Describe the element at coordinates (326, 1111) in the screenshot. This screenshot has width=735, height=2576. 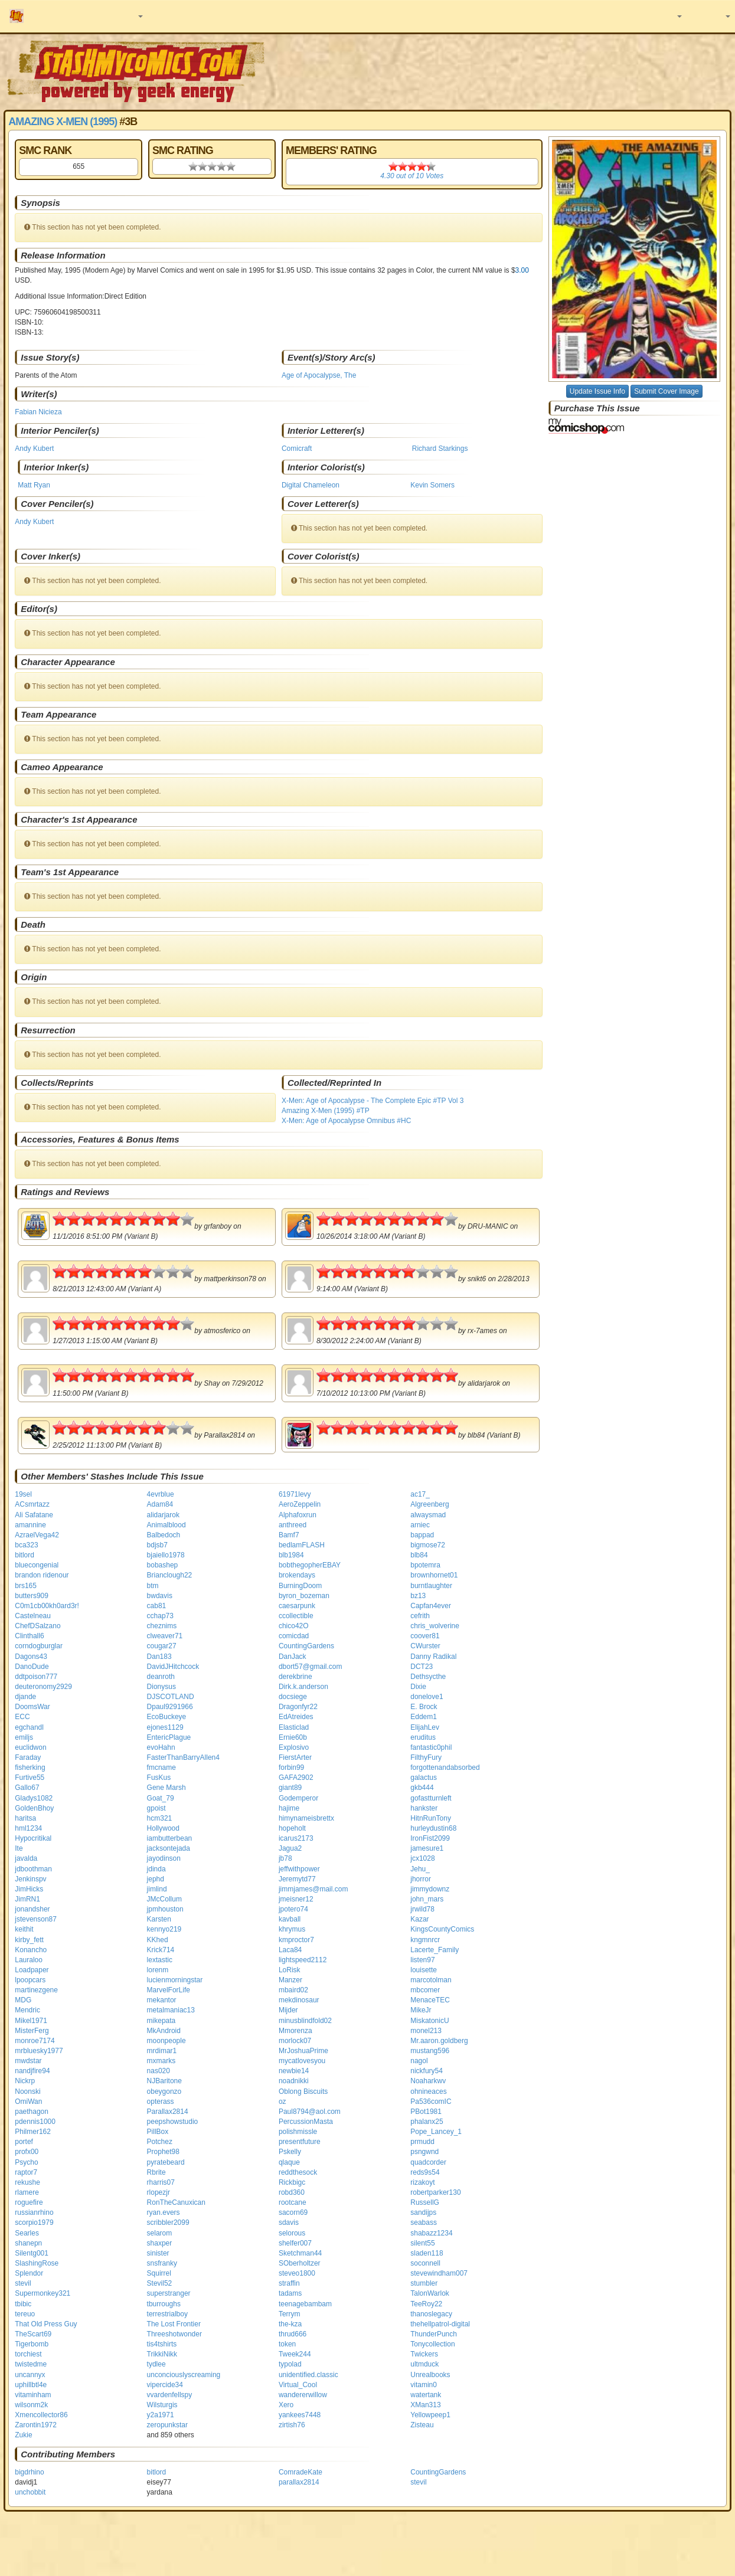
I see `Amazing X-Men (1995) #TP` at that location.